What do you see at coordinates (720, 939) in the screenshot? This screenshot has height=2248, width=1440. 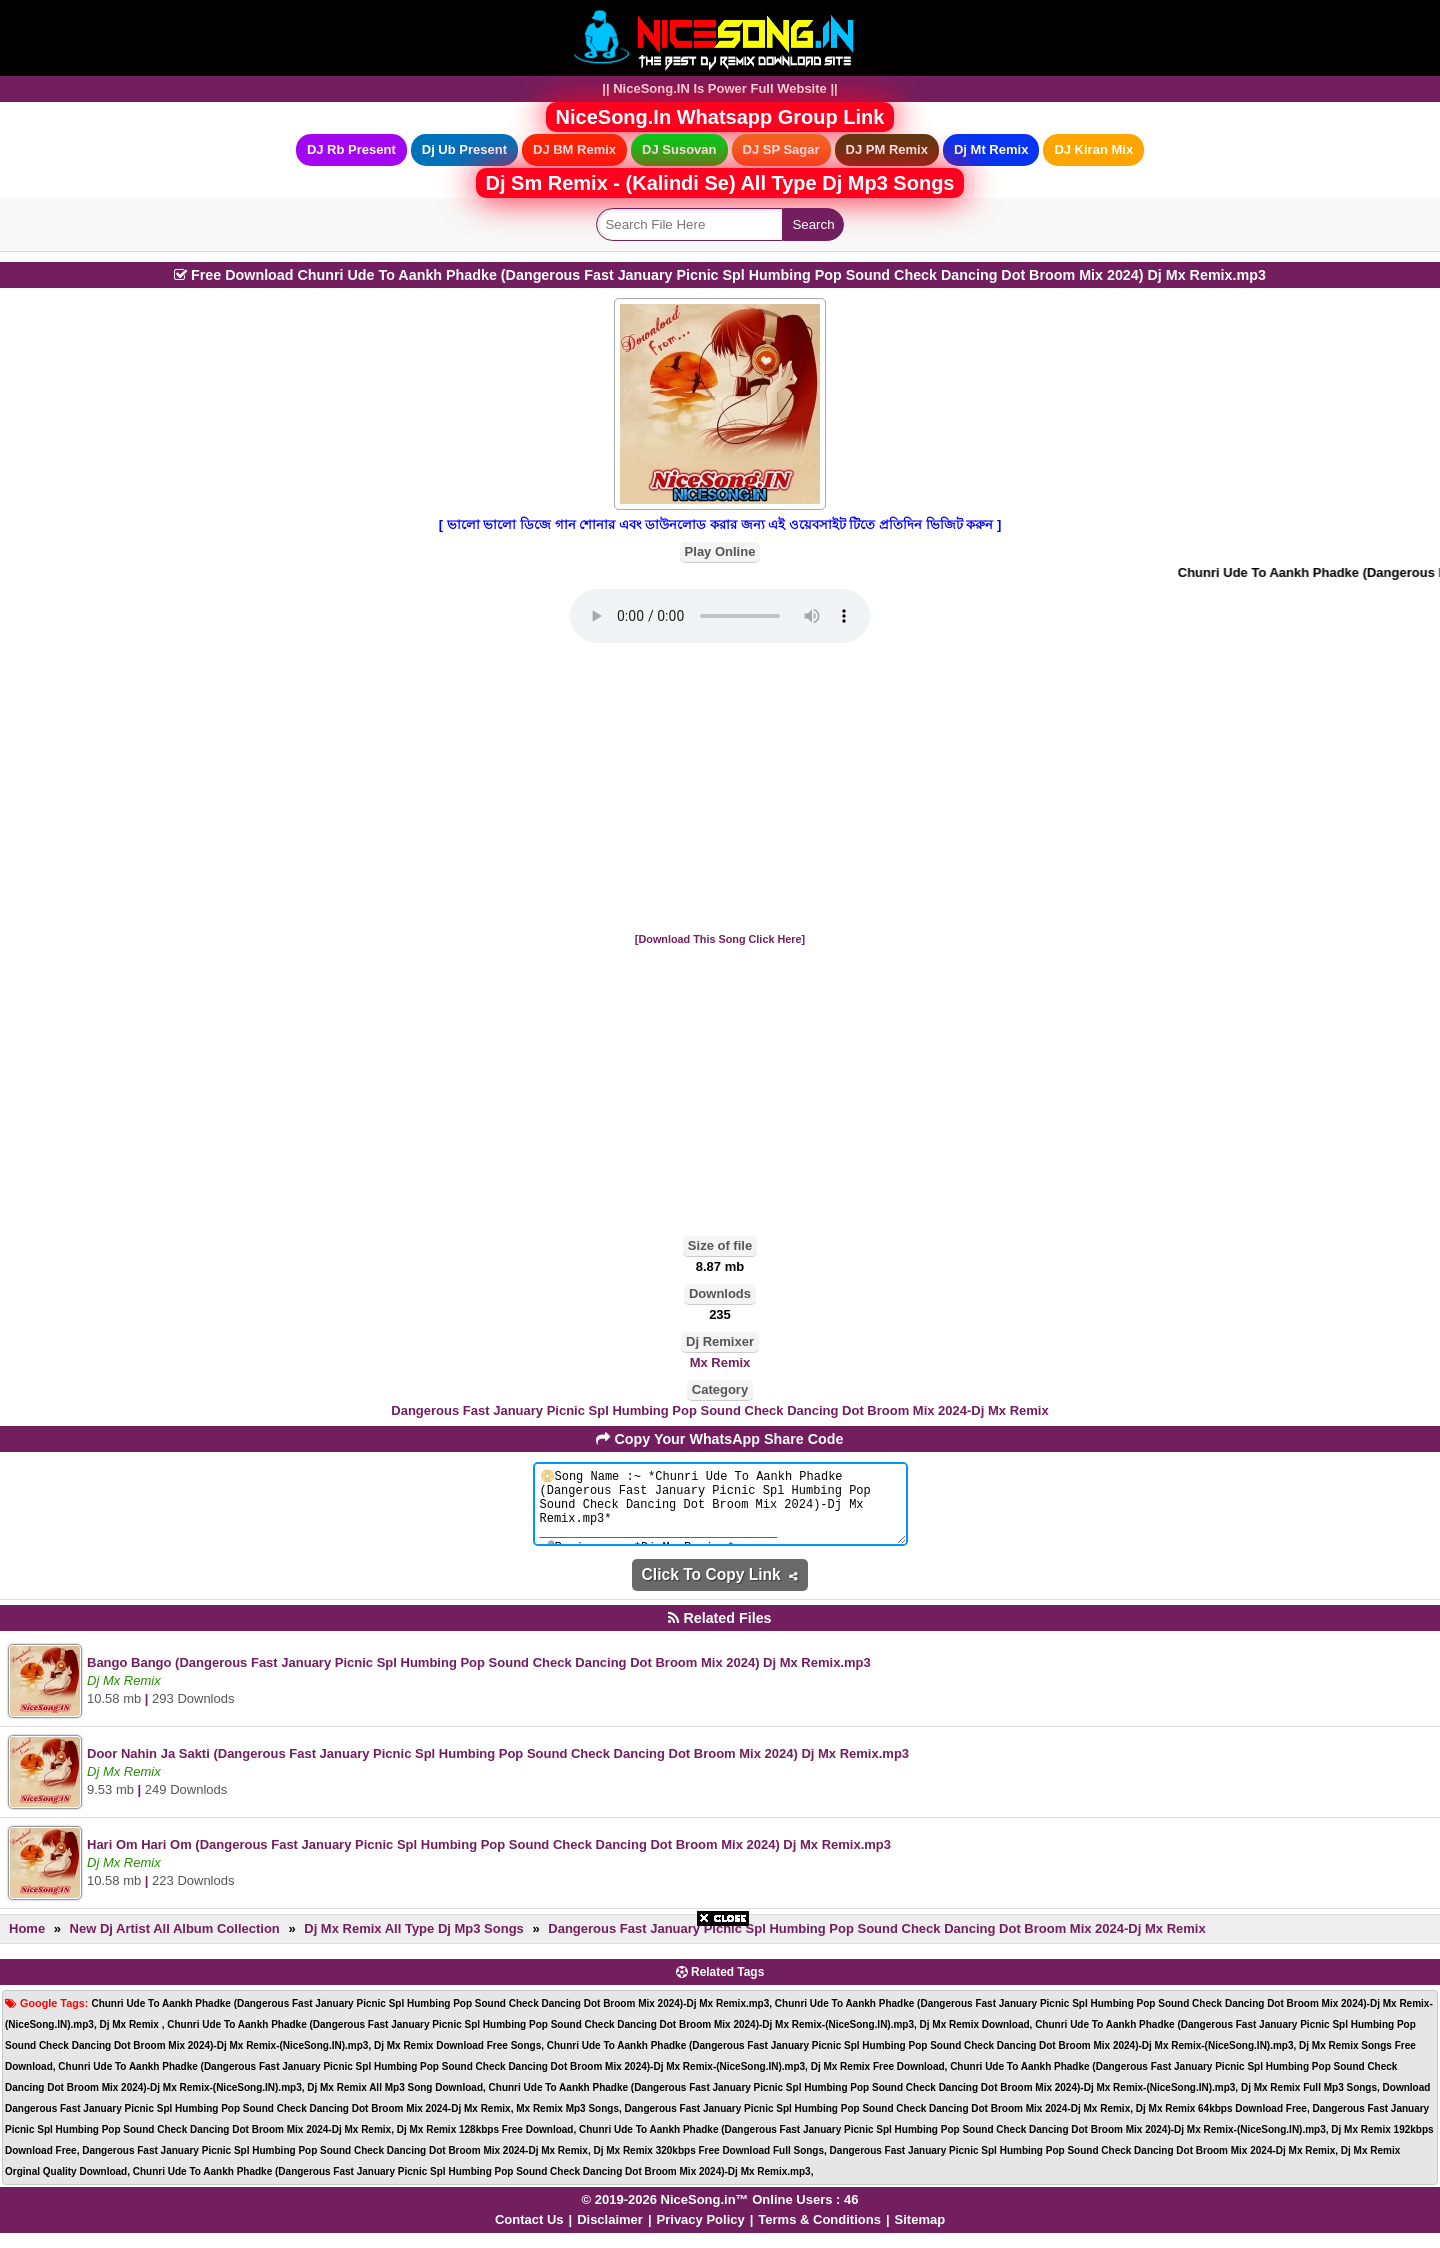 I see `[Download This Song Click Here]` at bounding box center [720, 939].